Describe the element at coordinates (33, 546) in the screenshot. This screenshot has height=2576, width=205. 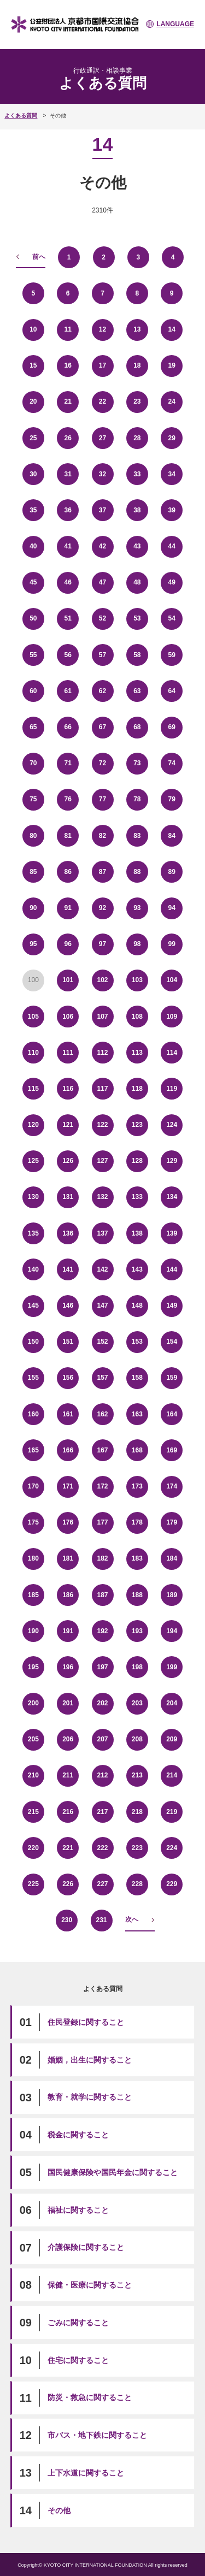
I see `40` at that location.